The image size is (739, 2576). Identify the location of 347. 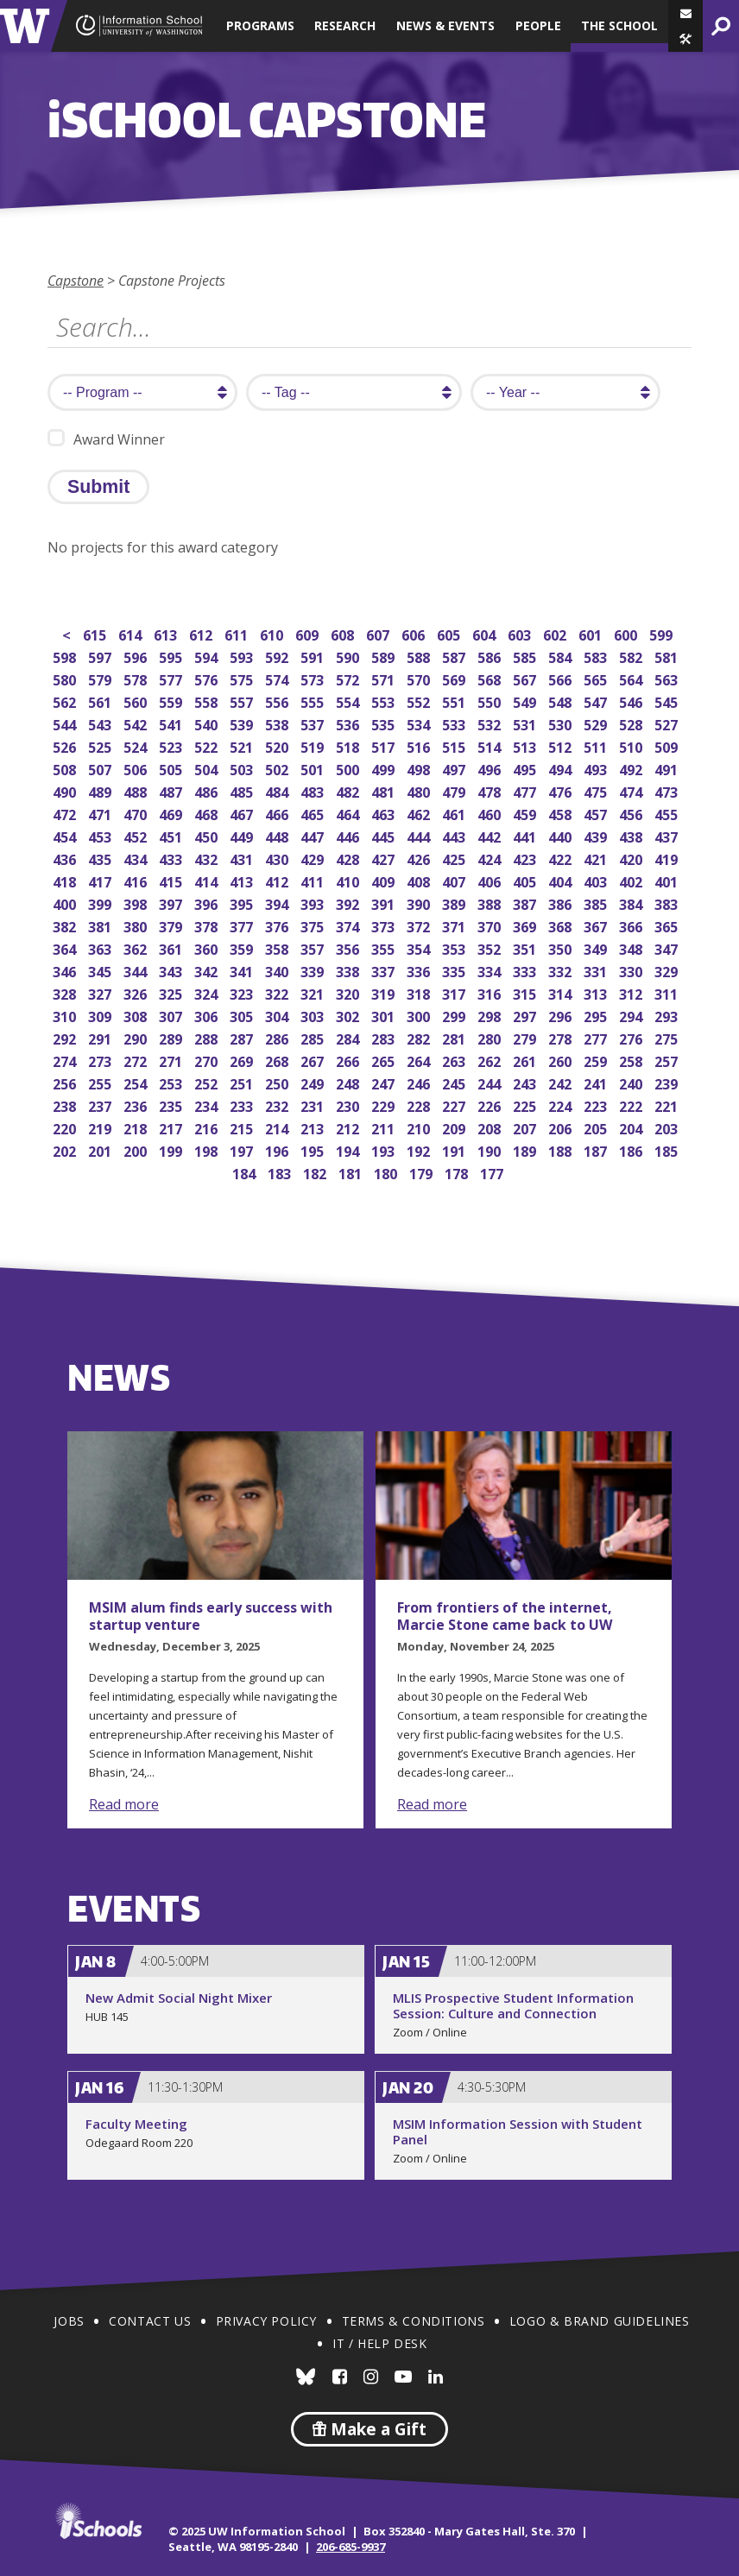
(668, 947).